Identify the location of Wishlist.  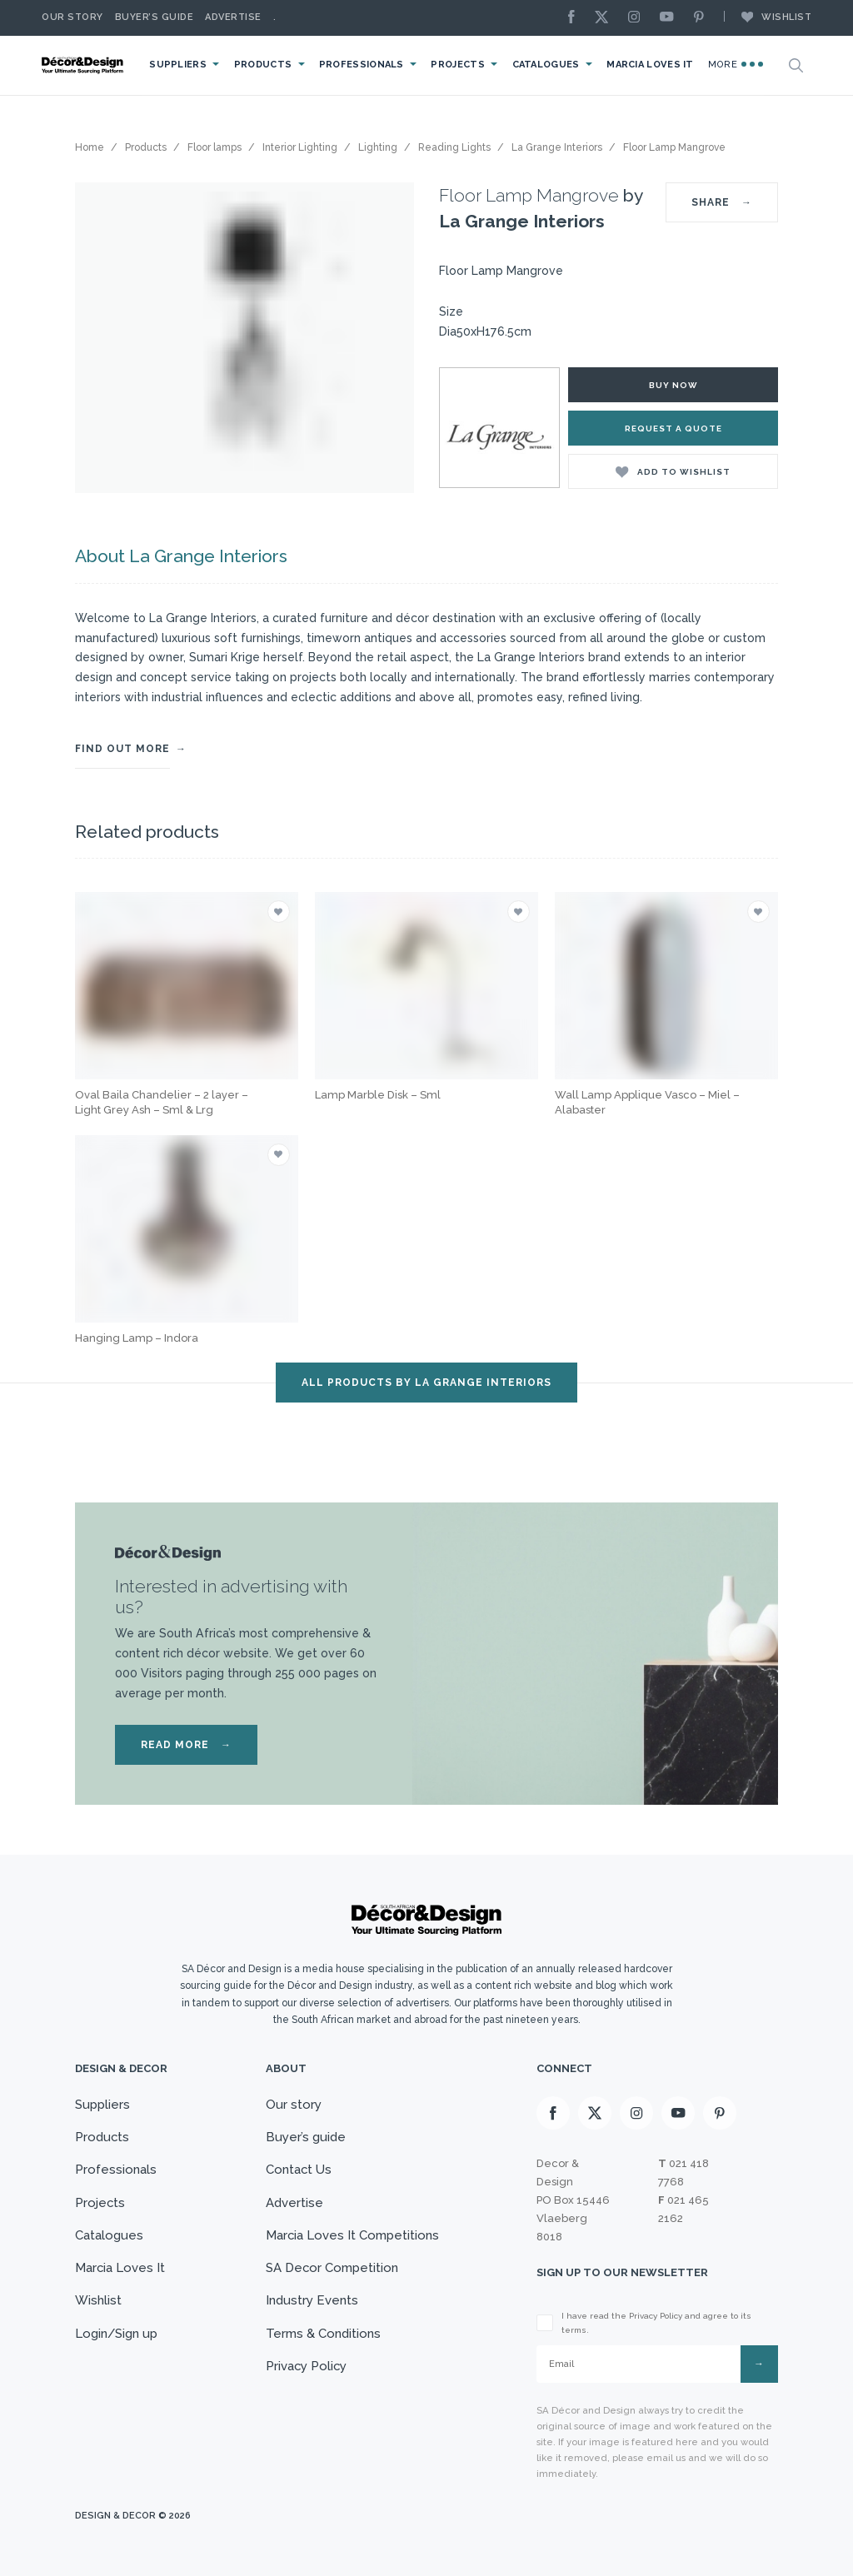
(768, 16).